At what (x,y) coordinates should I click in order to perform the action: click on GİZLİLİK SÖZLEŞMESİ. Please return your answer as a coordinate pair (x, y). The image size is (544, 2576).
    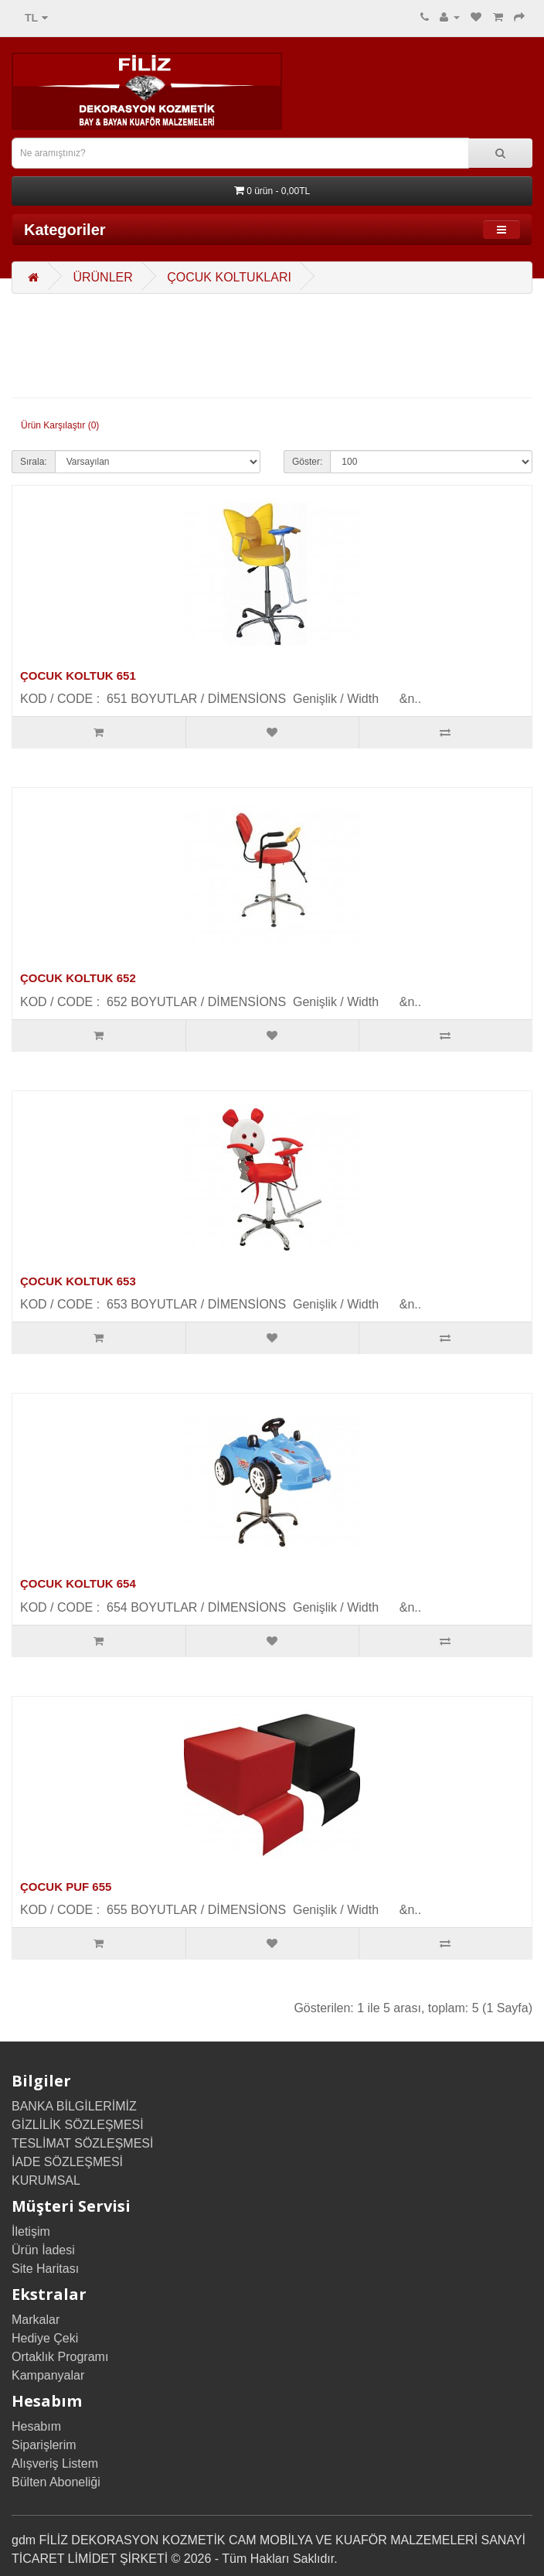
    Looking at the image, I should click on (78, 2124).